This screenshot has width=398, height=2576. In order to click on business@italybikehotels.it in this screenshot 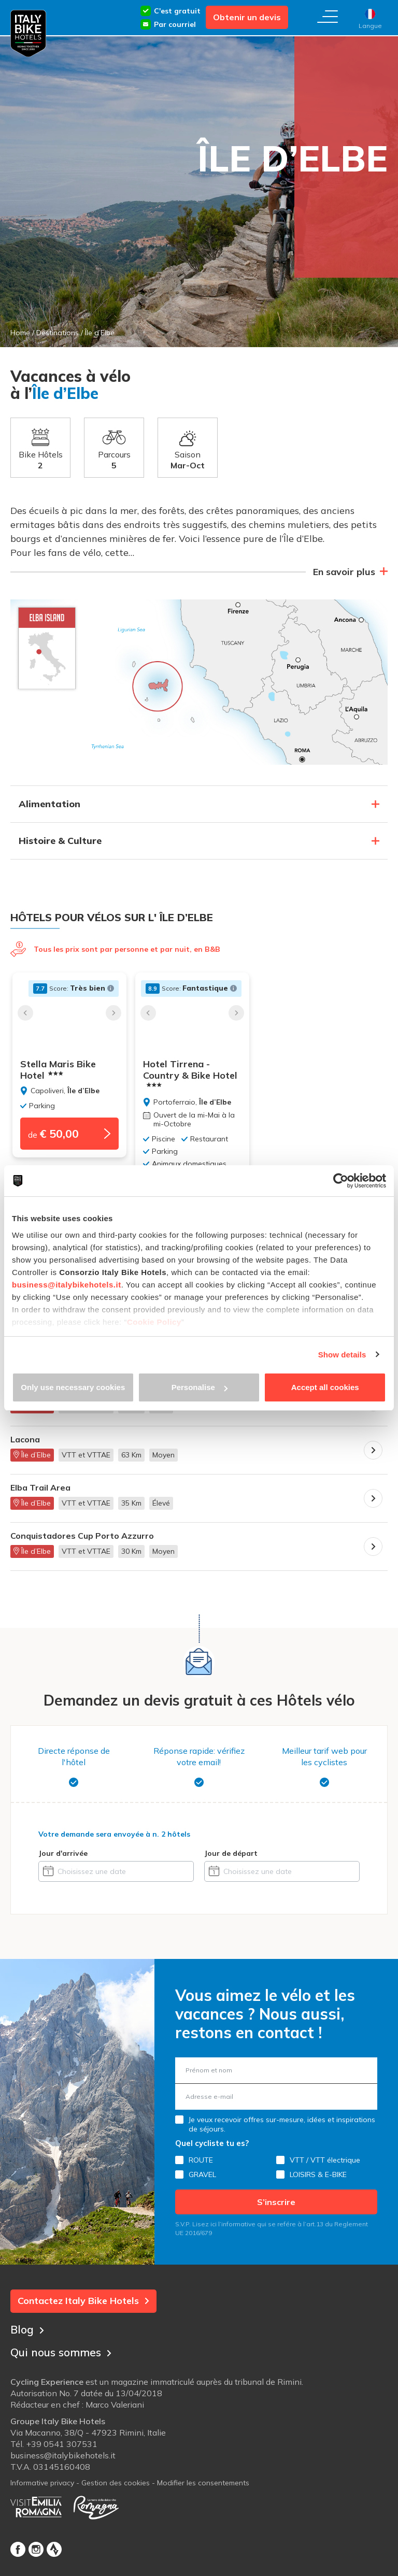, I will do `click(66, 1284)`.